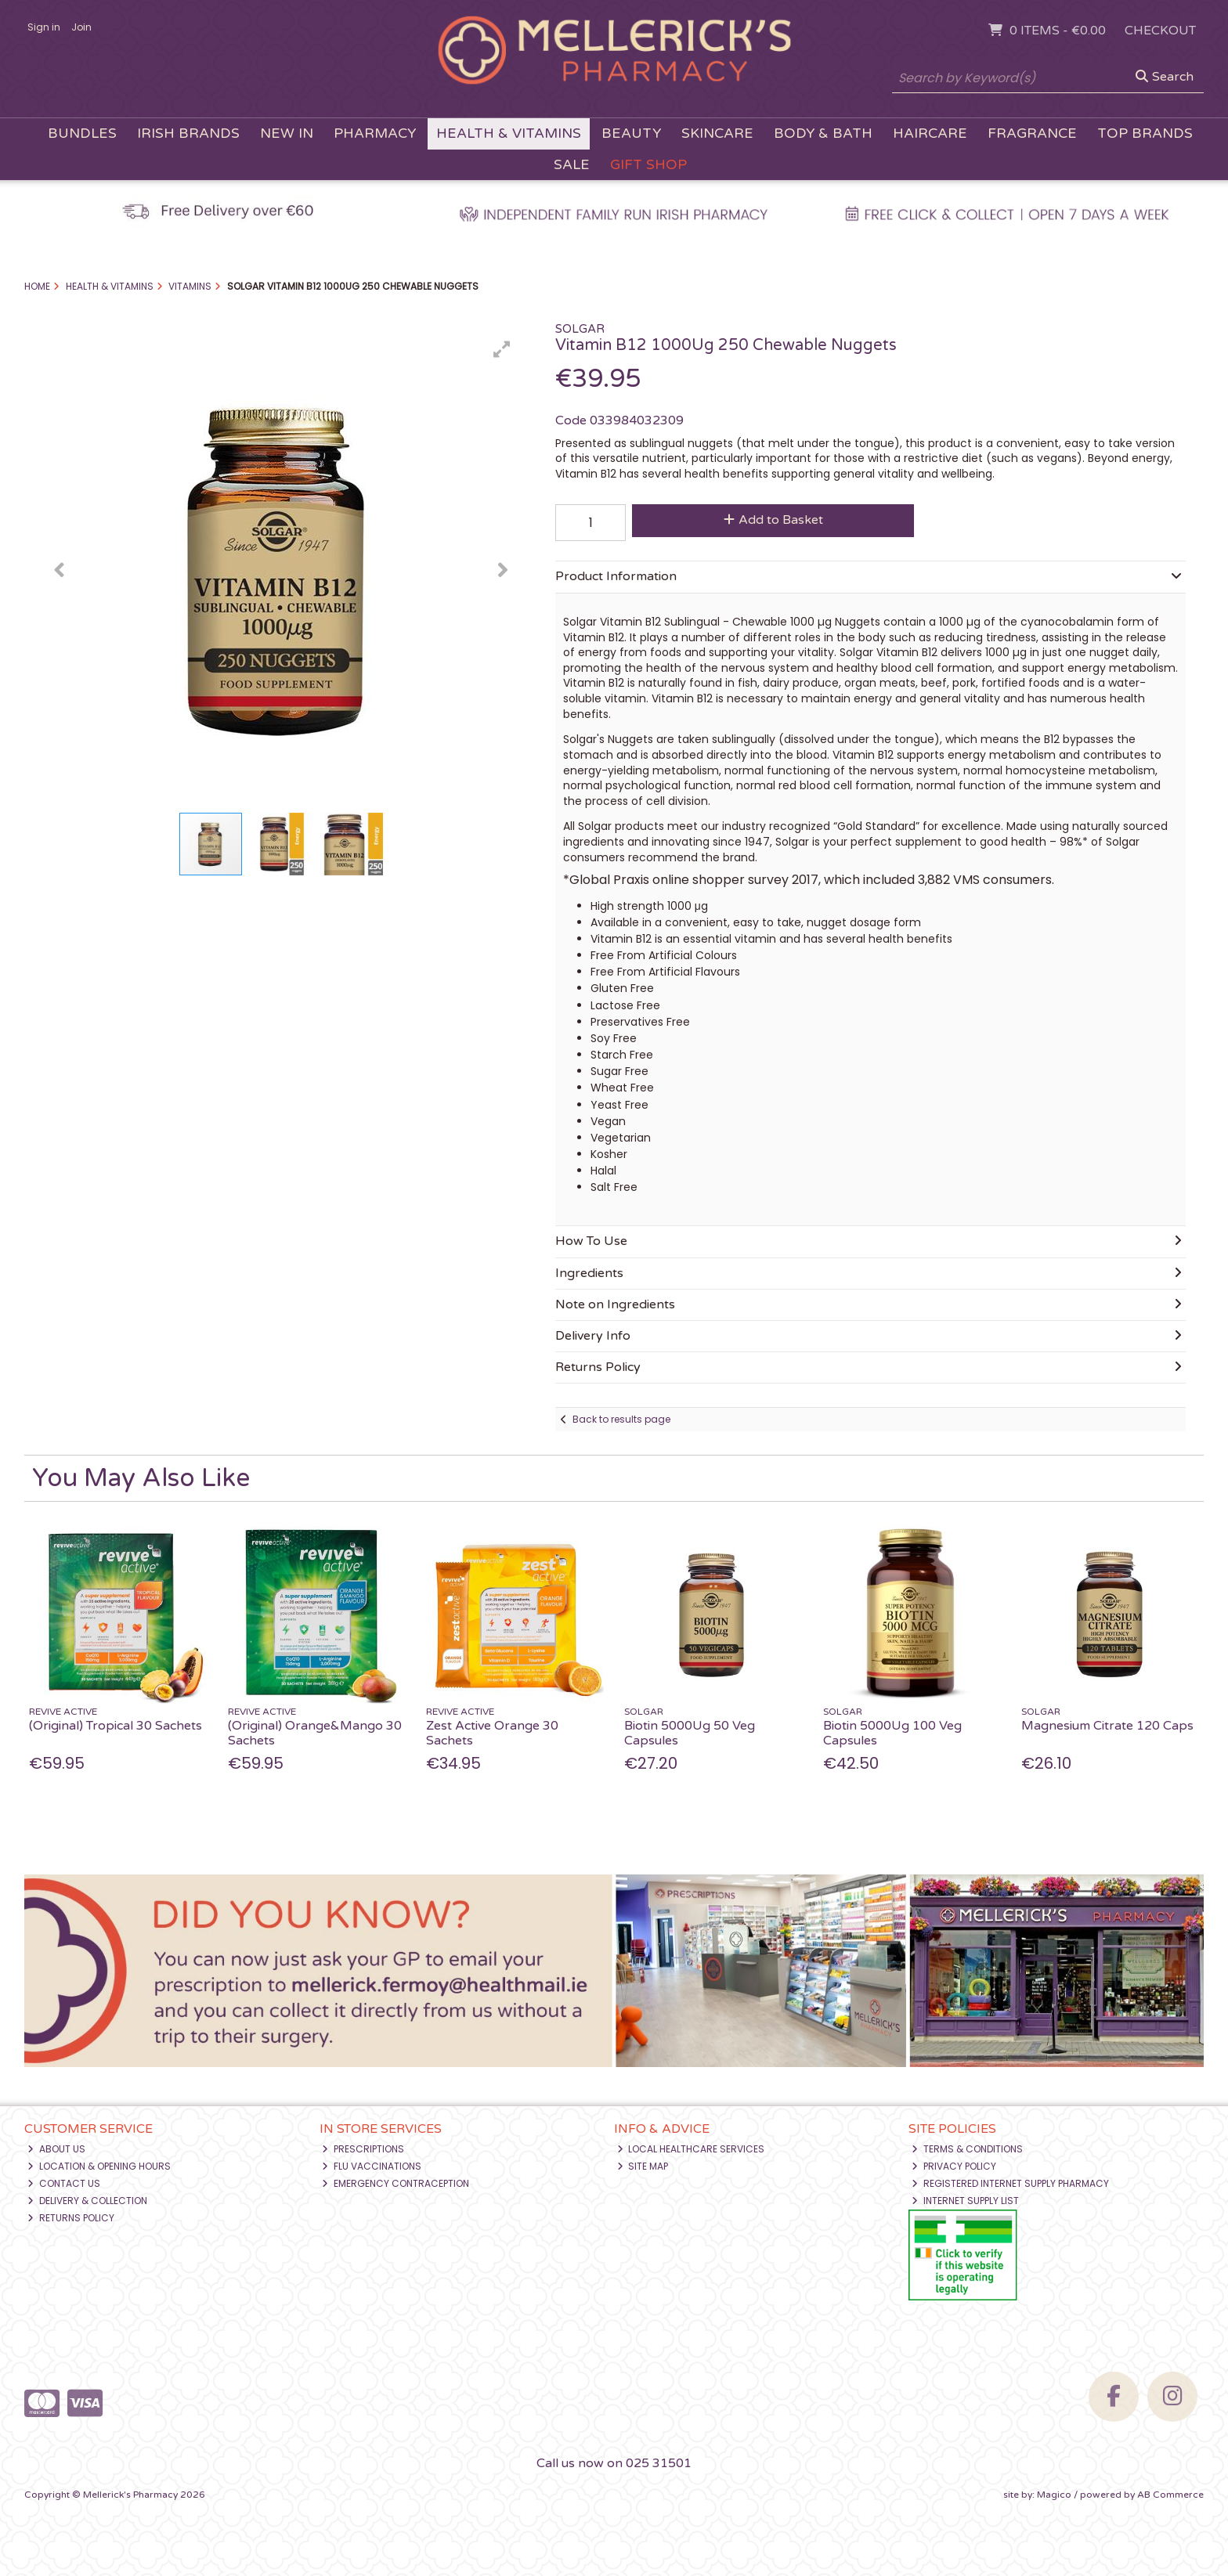 This screenshot has height=2576, width=1228. Describe the element at coordinates (621, 1419) in the screenshot. I see `Back to results page` at that location.